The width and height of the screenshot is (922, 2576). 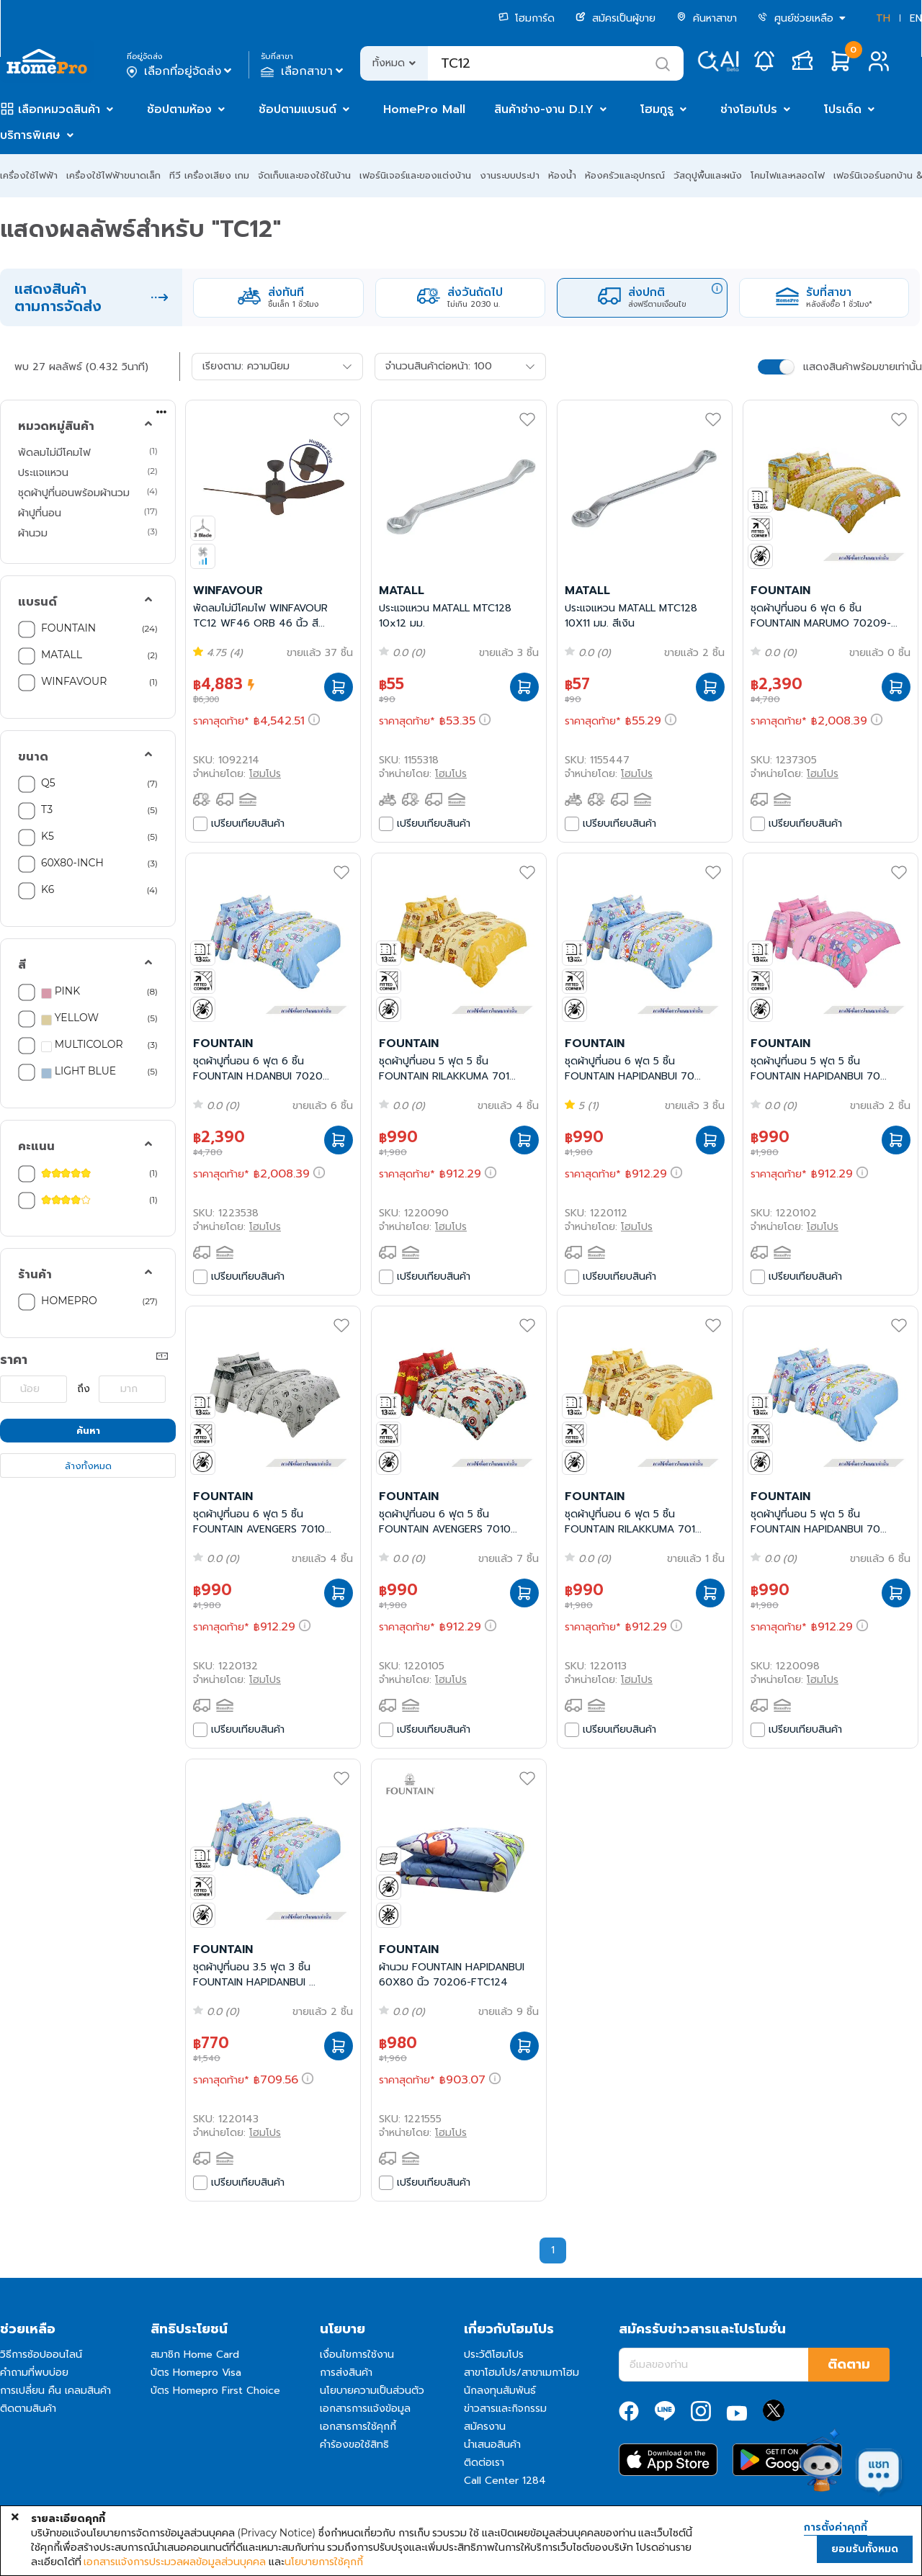 I want to click on เอกสารแจ้งการประมวลผลข้อมูลส่วนบุคคล, so click(x=175, y=2561).